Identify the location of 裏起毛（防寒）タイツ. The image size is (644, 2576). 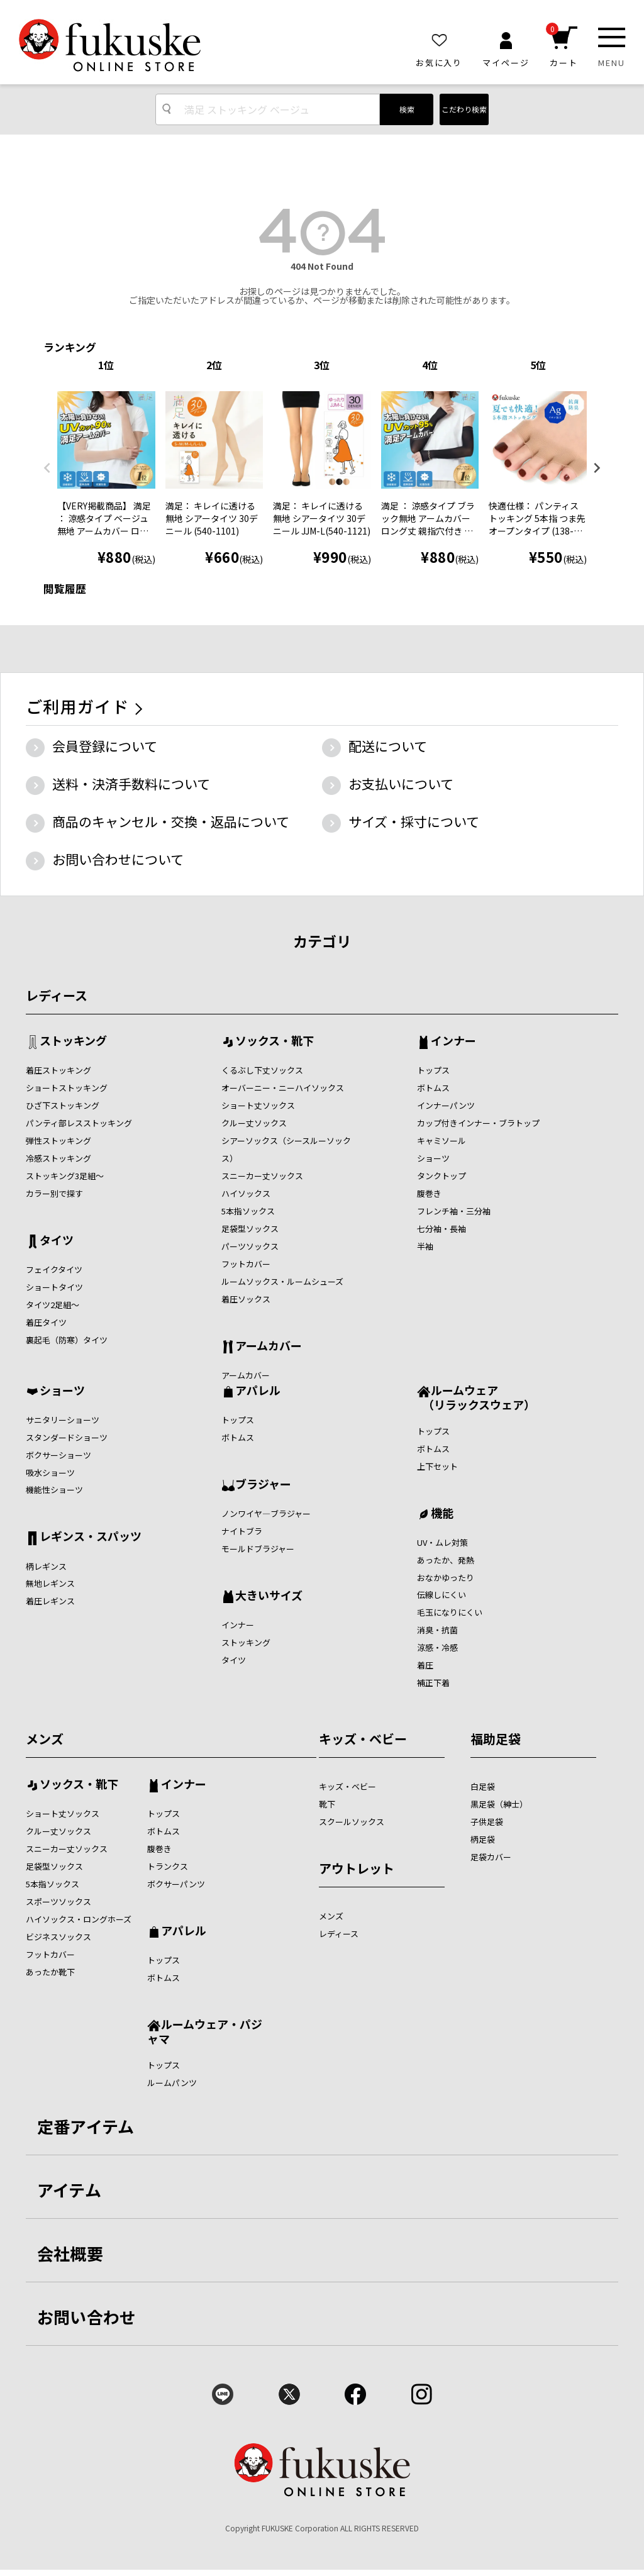
(67, 1340).